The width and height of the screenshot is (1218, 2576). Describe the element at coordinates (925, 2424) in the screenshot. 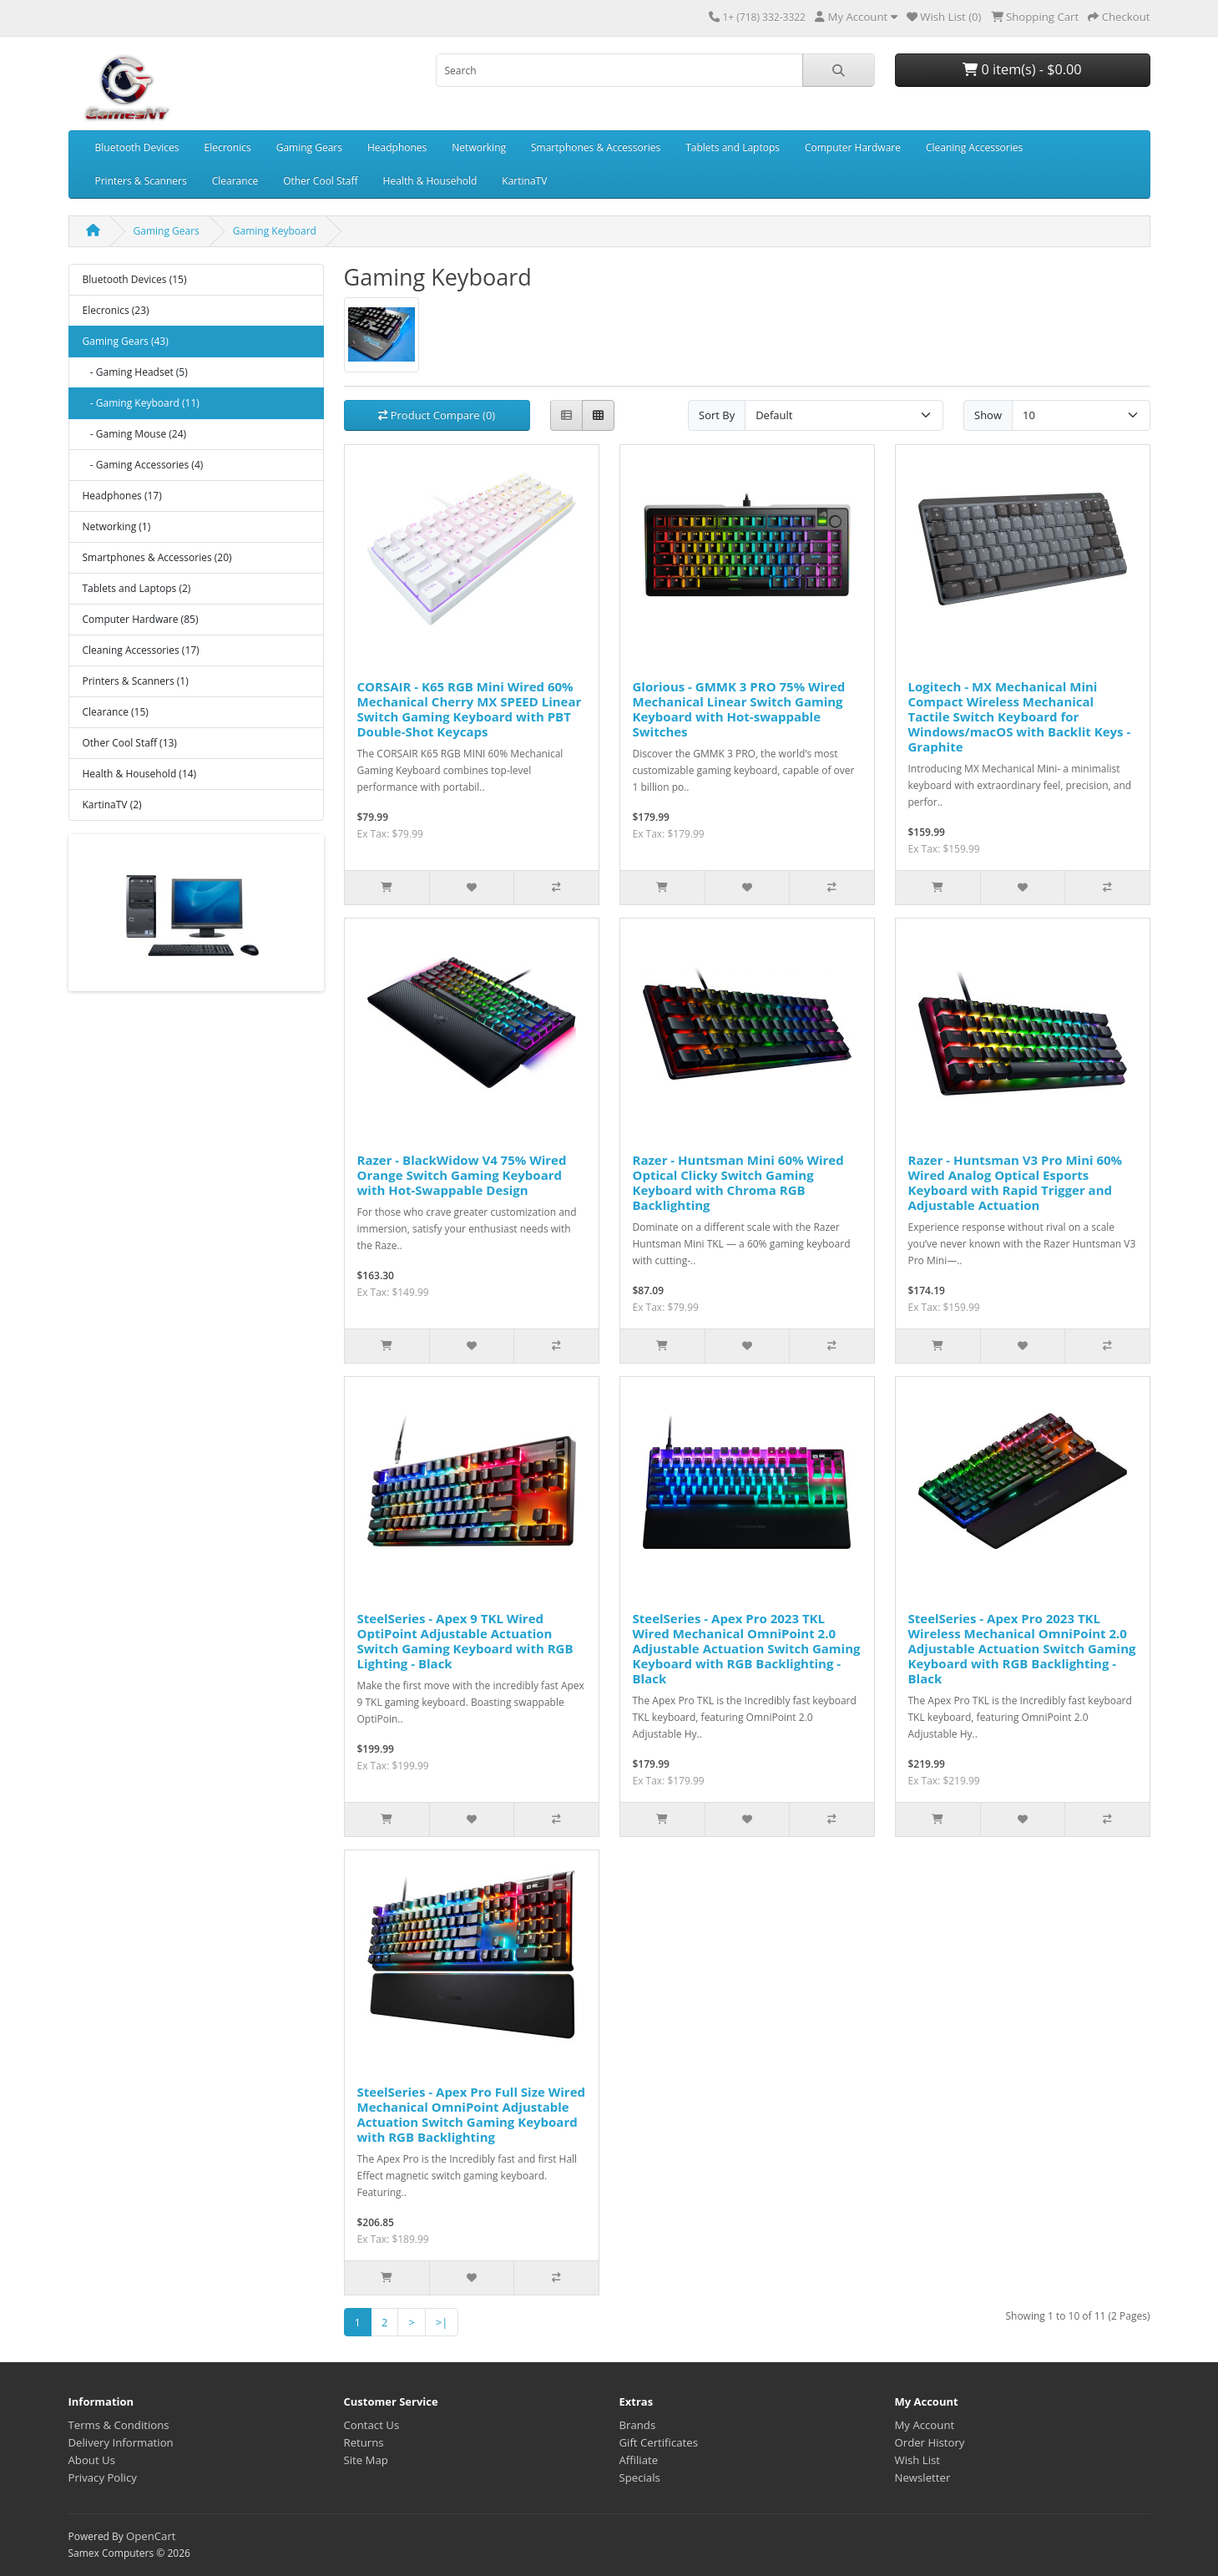

I see `My Account` at that location.